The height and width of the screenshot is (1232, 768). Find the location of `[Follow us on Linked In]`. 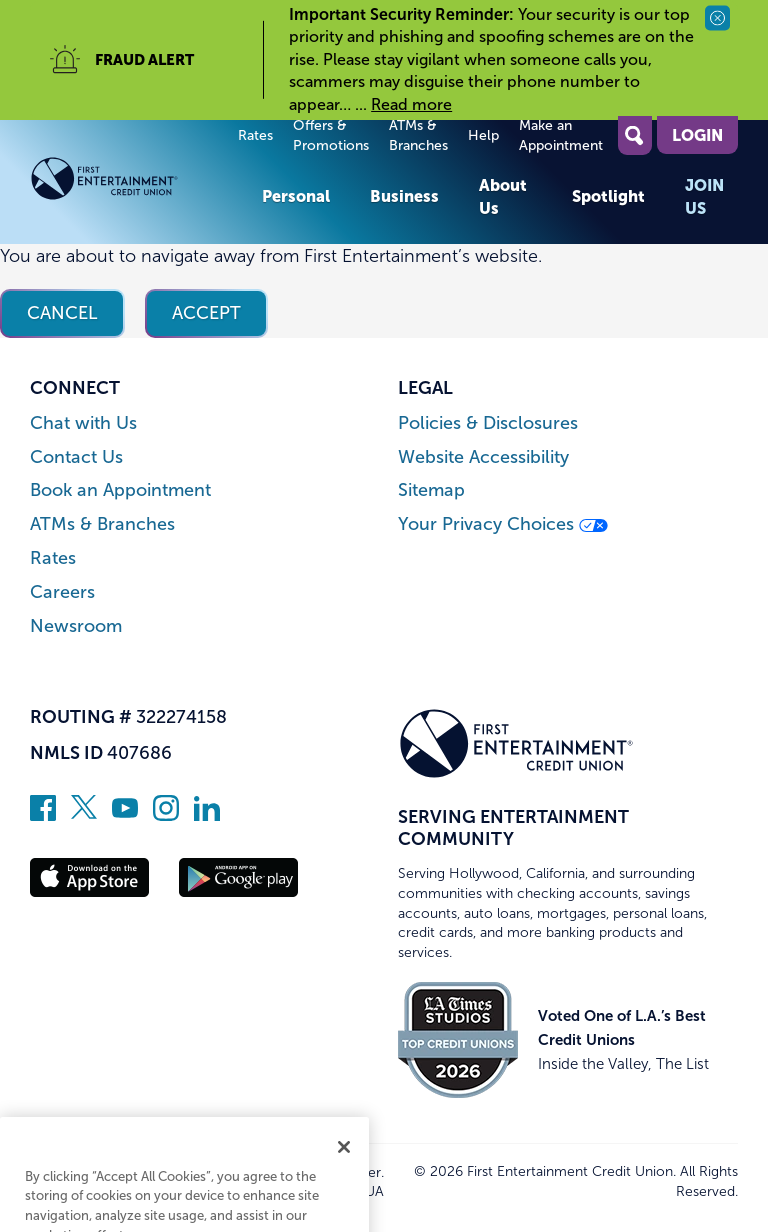

[Follow us on Linked In] is located at coordinates (207, 815).